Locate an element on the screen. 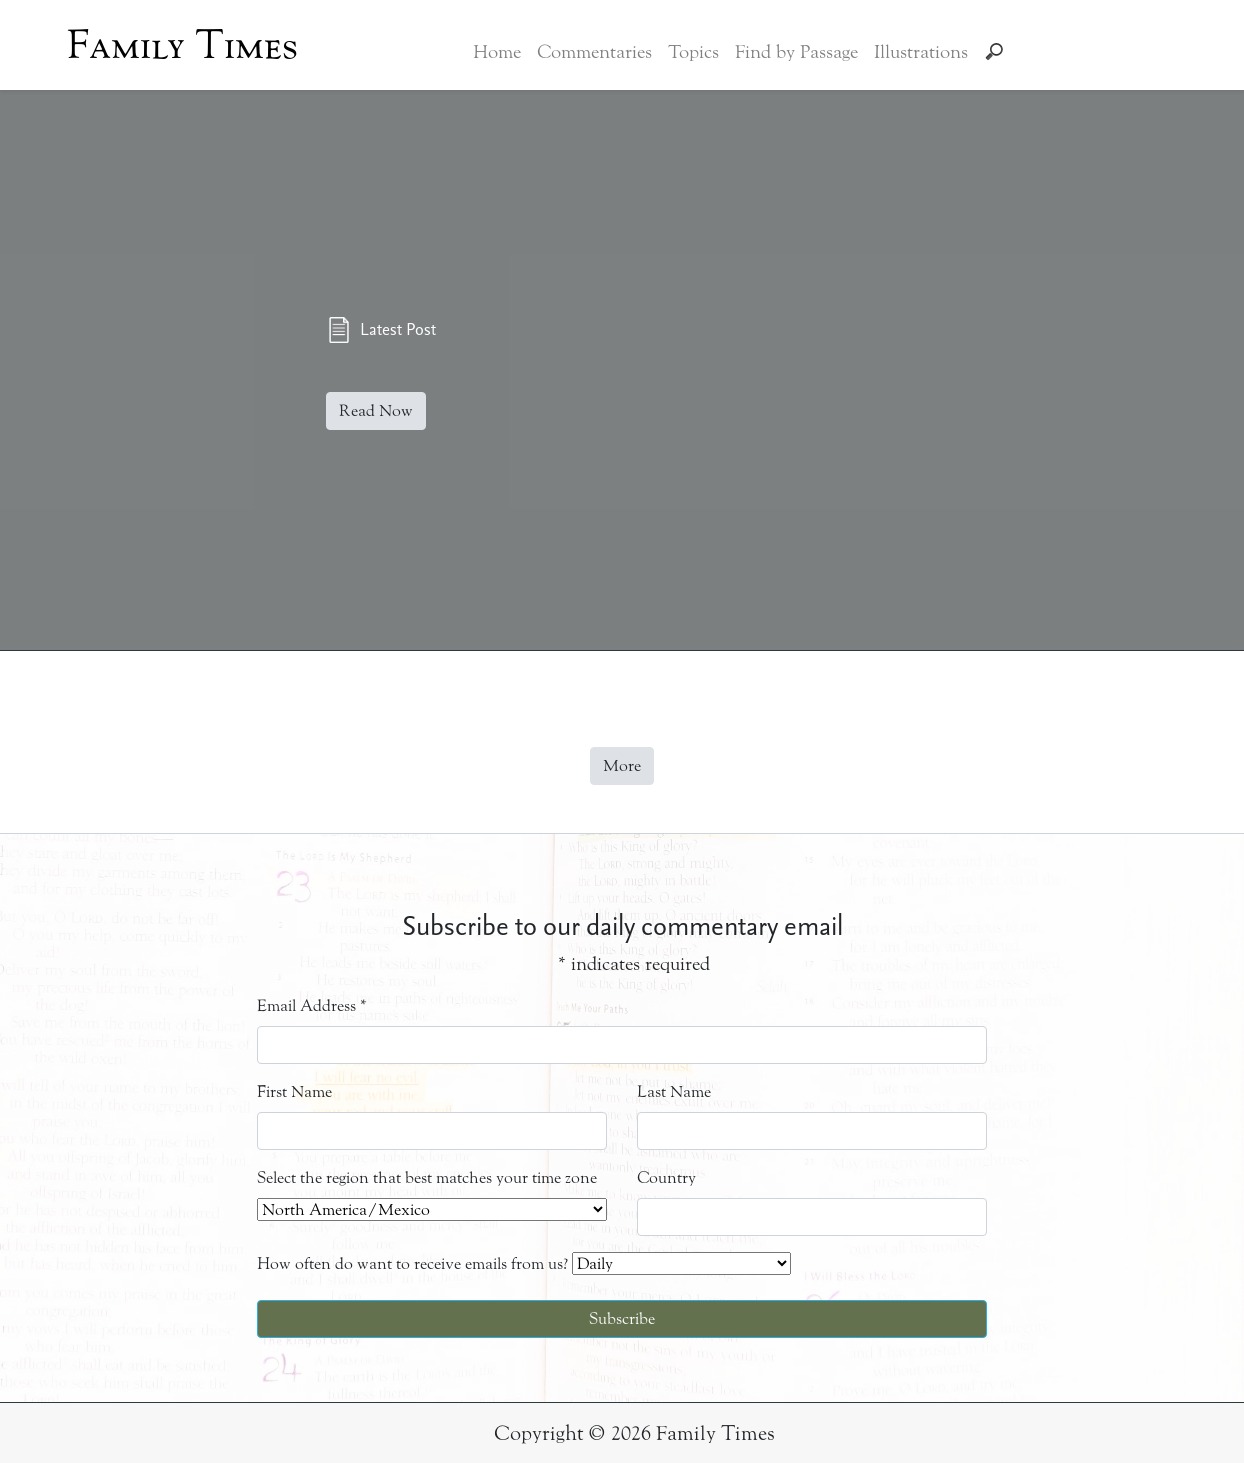 The height and width of the screenshot is (1463, 1244). Email Address is located at coordinates (312, 1005).